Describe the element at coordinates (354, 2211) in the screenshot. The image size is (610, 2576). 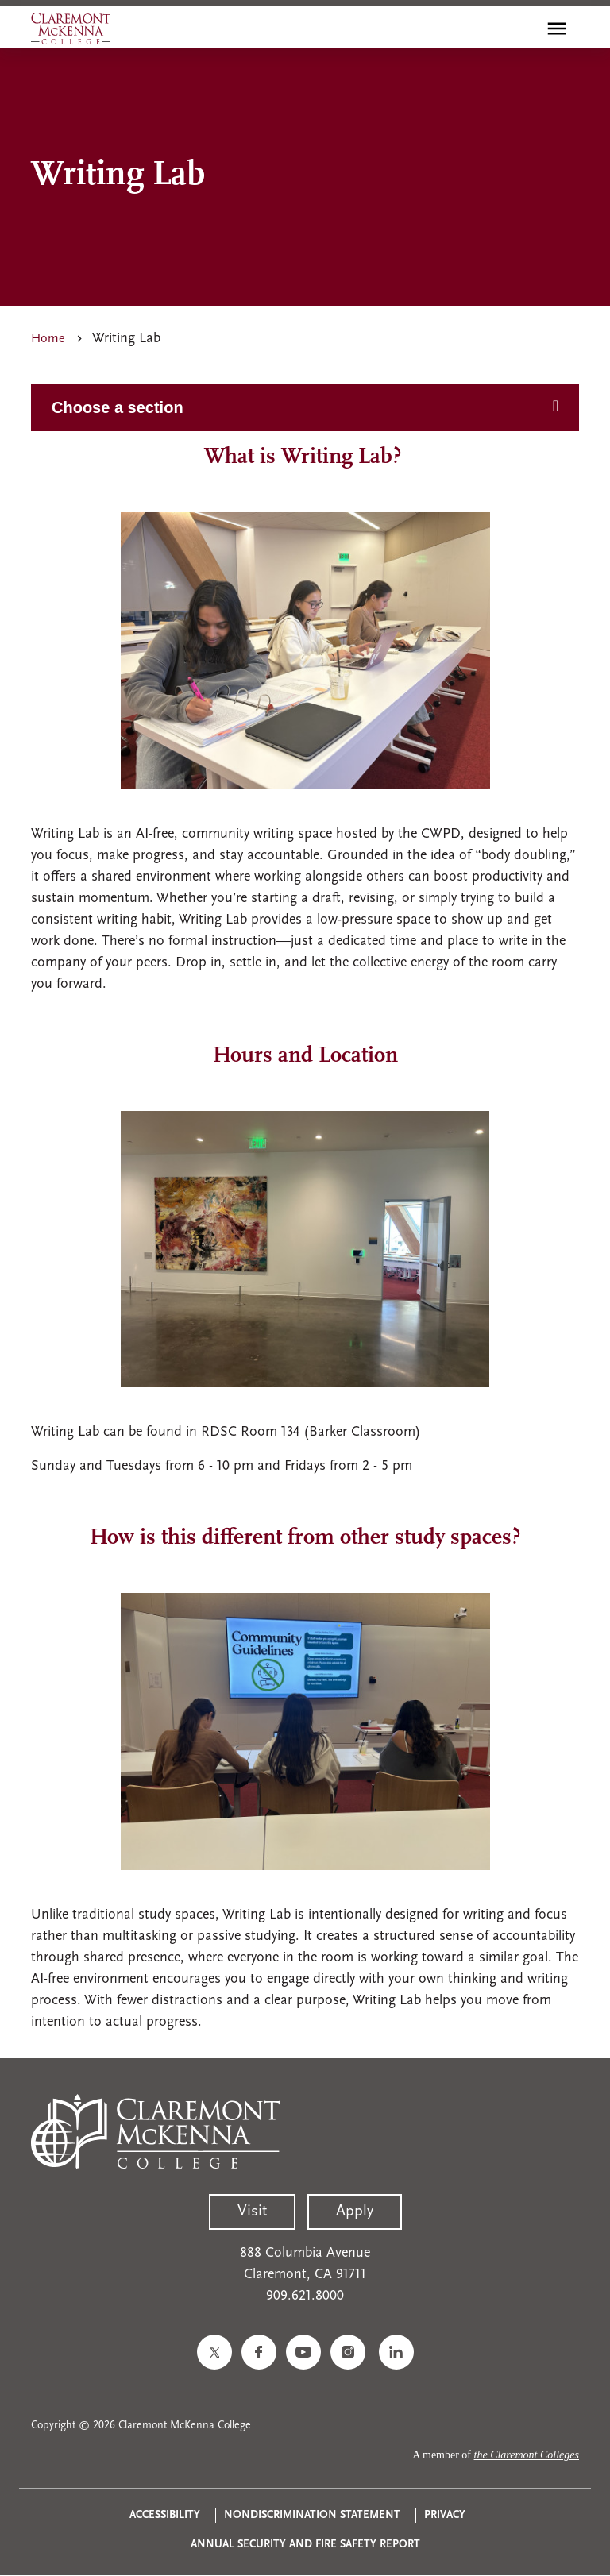
I see `Apply` at that location.